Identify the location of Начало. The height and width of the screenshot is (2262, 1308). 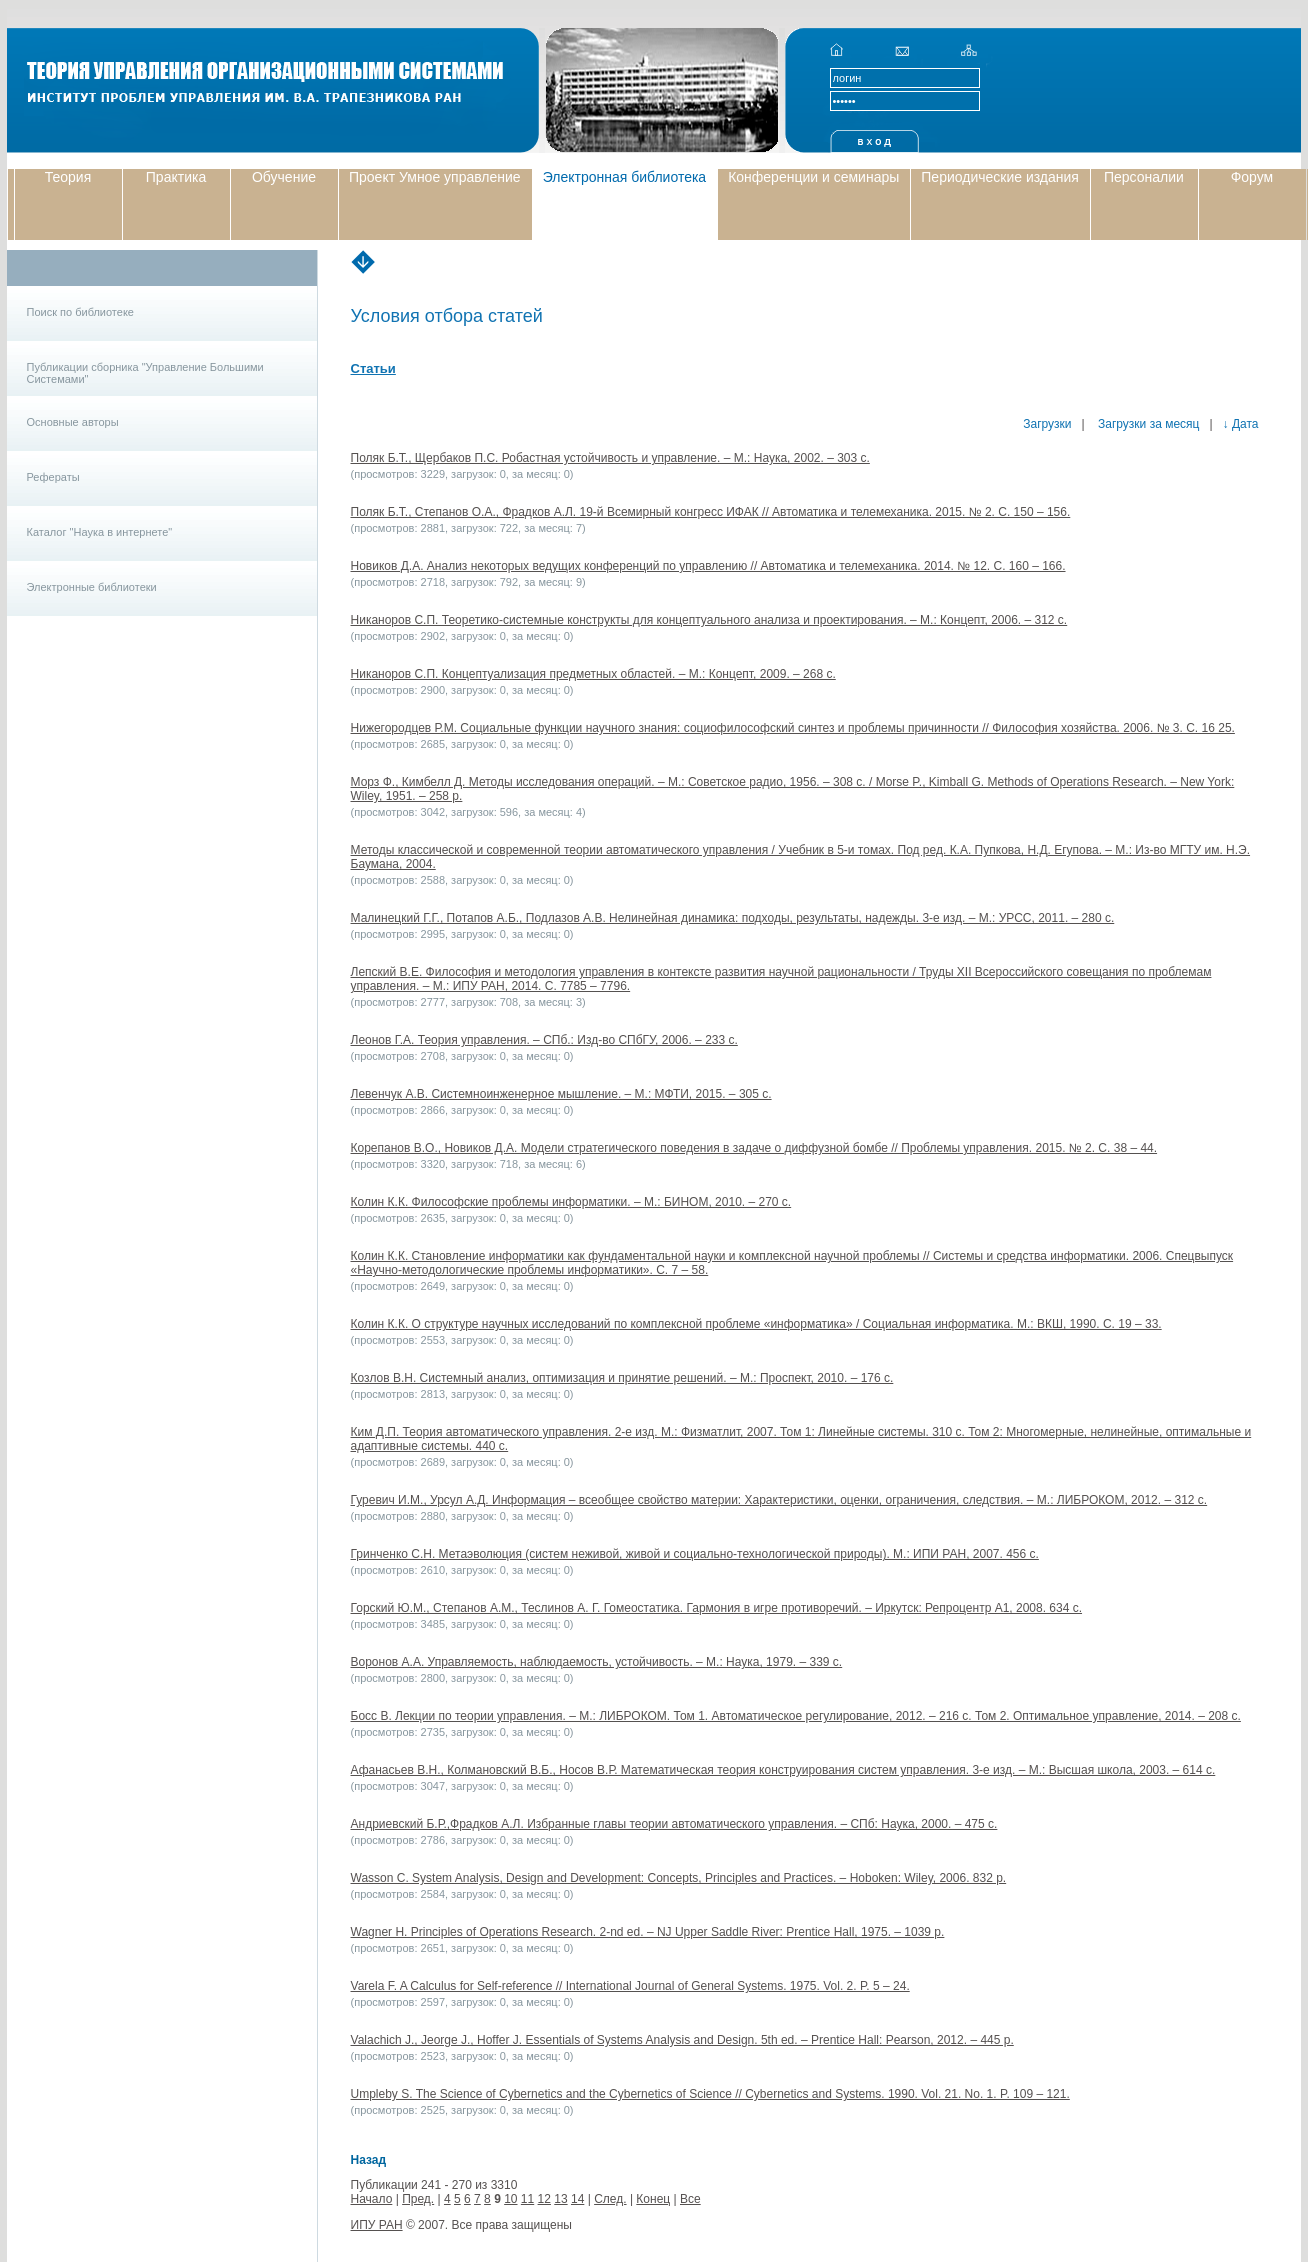
(372, 2199).